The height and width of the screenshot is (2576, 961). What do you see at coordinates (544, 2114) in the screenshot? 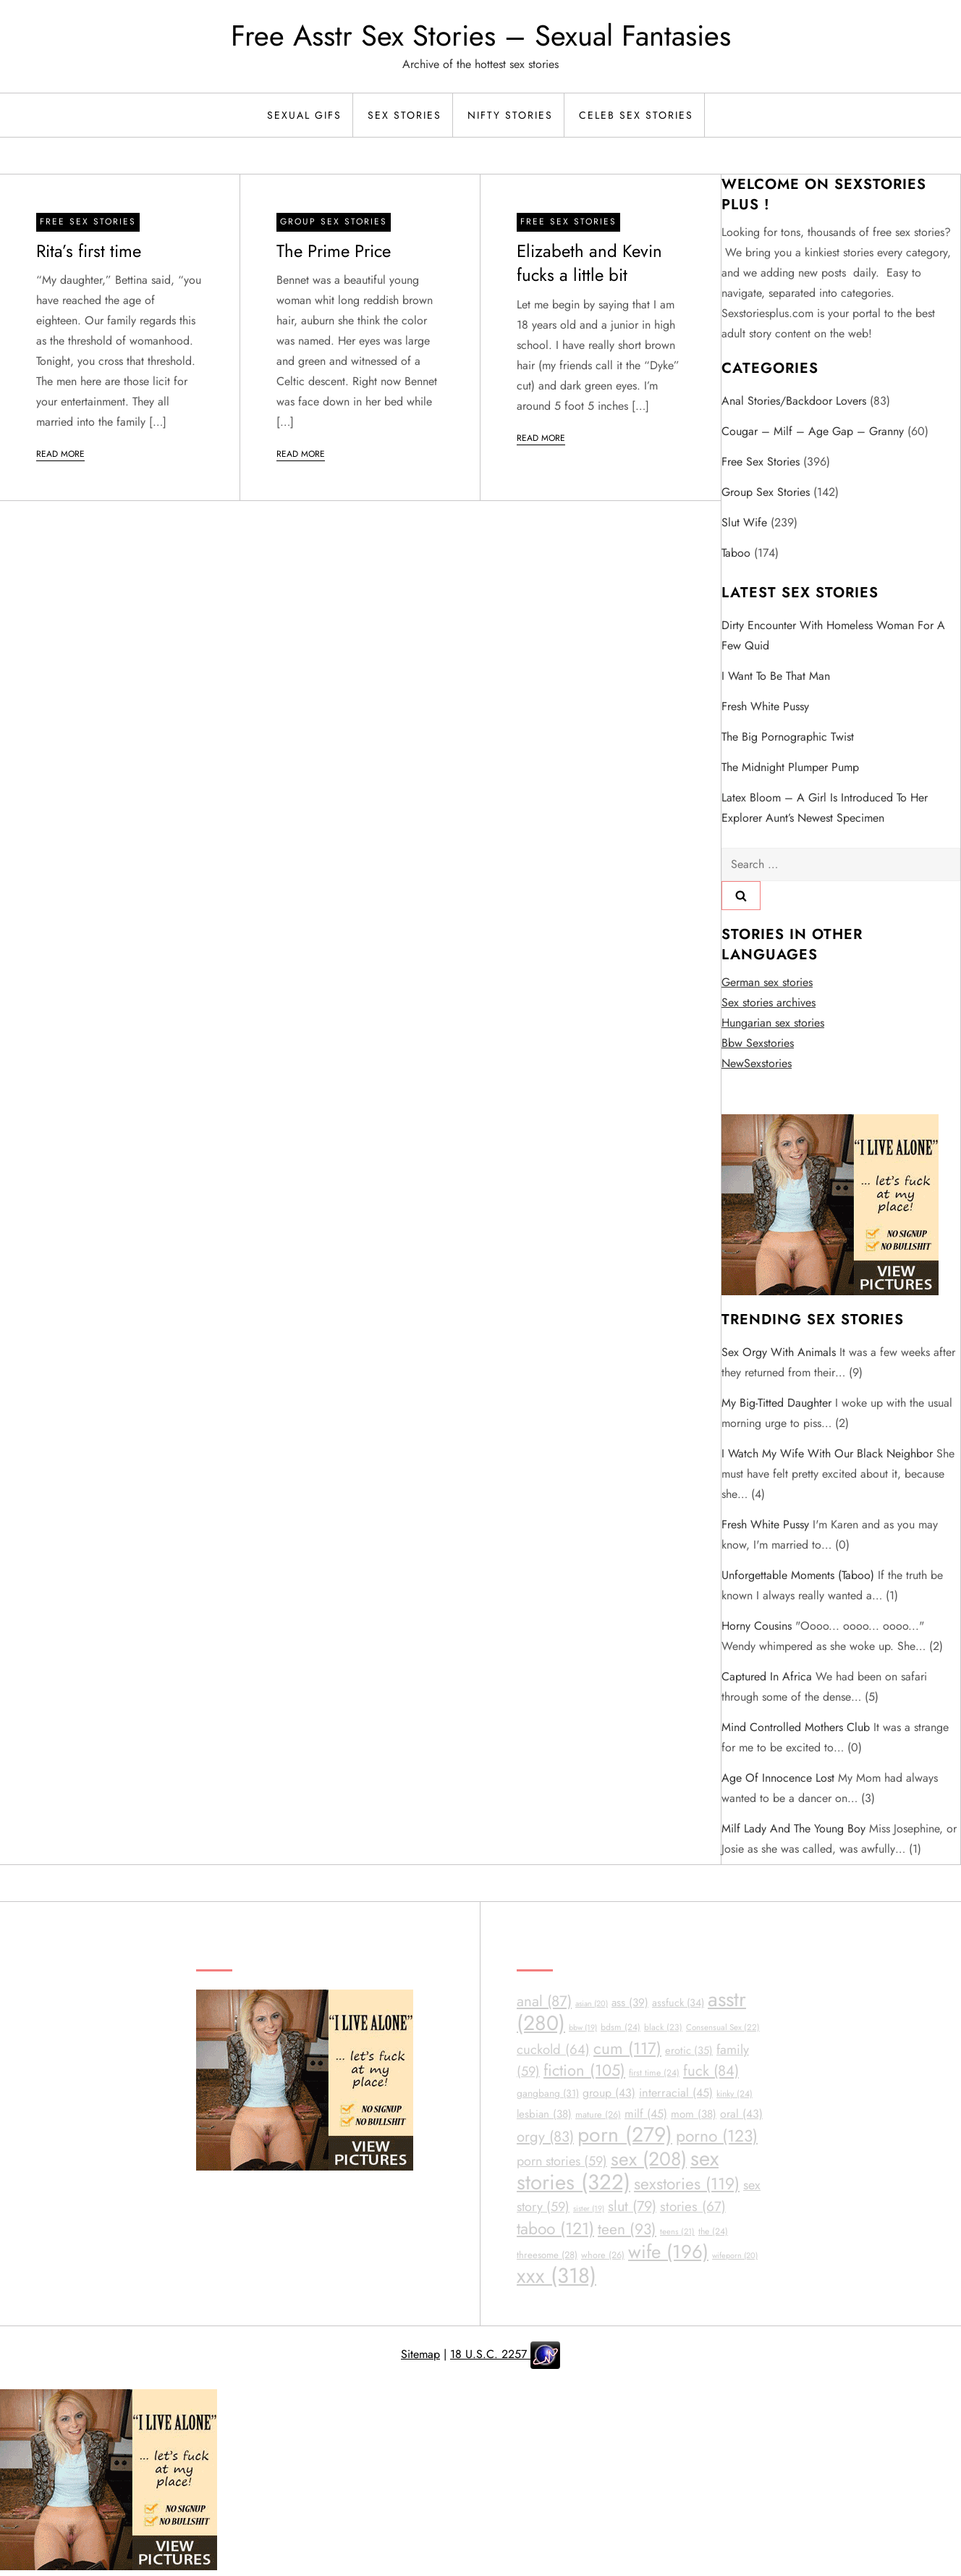
I see `lesbian [lesbian (38 items)]` at bounding box center [544, 2114].